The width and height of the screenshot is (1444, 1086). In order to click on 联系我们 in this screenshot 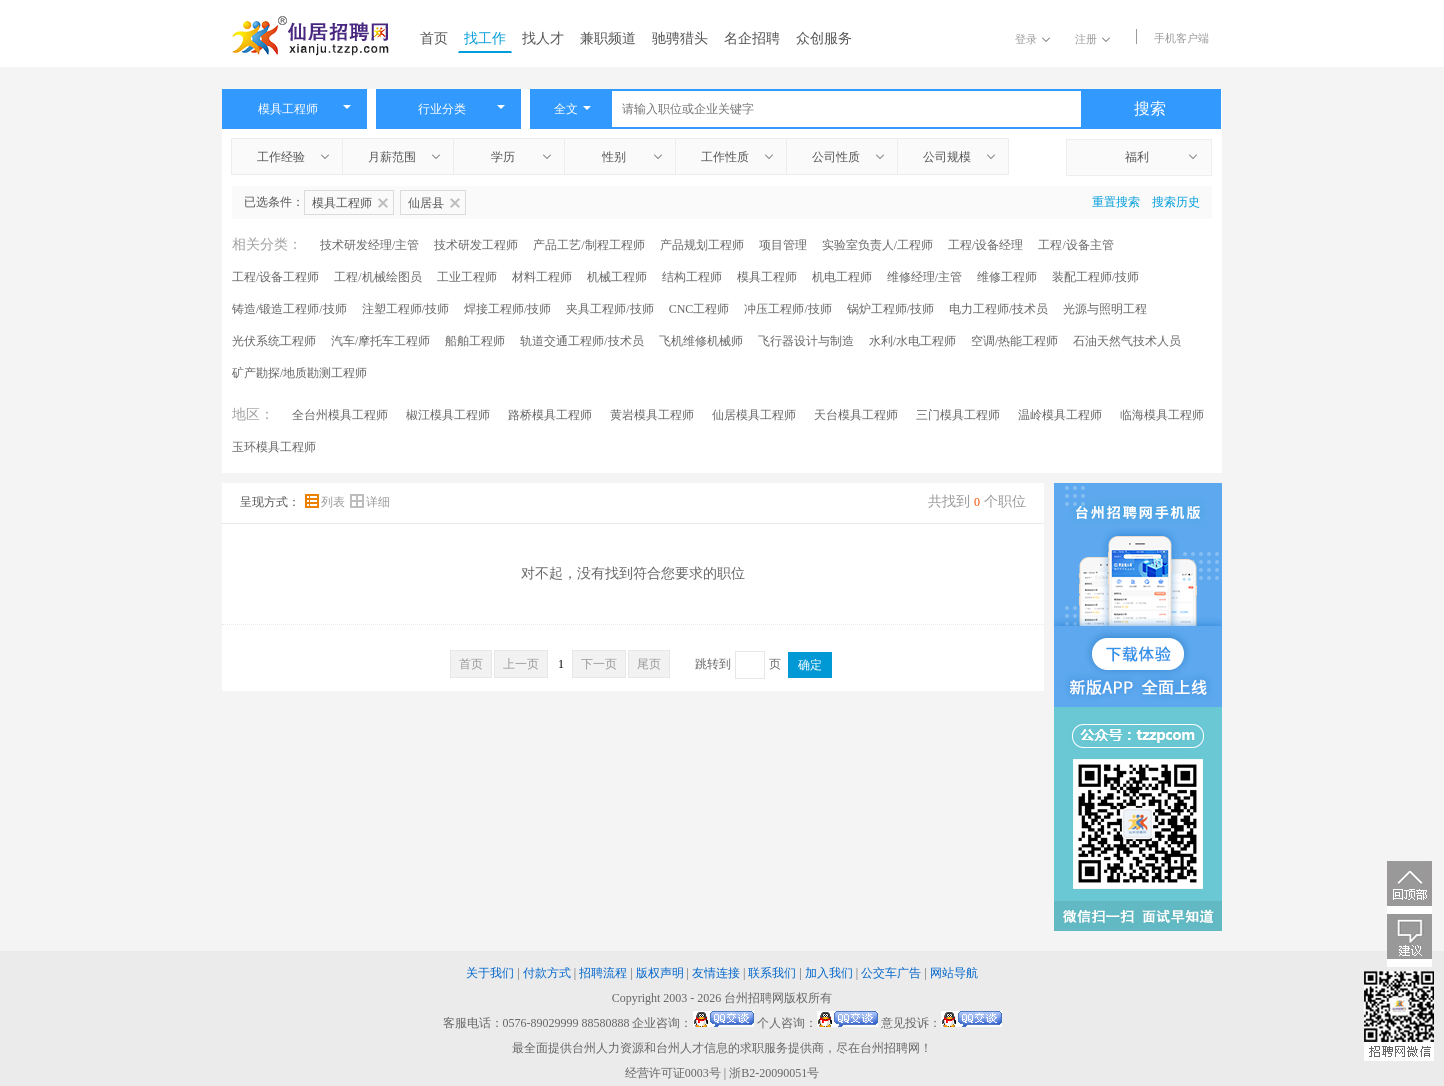, I will do `click(772, 973)`.